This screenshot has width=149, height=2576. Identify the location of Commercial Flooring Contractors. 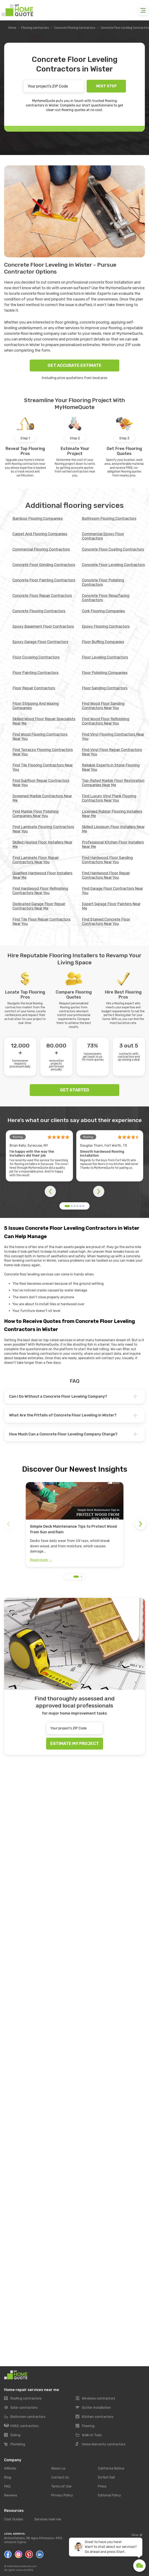
(41, 549).